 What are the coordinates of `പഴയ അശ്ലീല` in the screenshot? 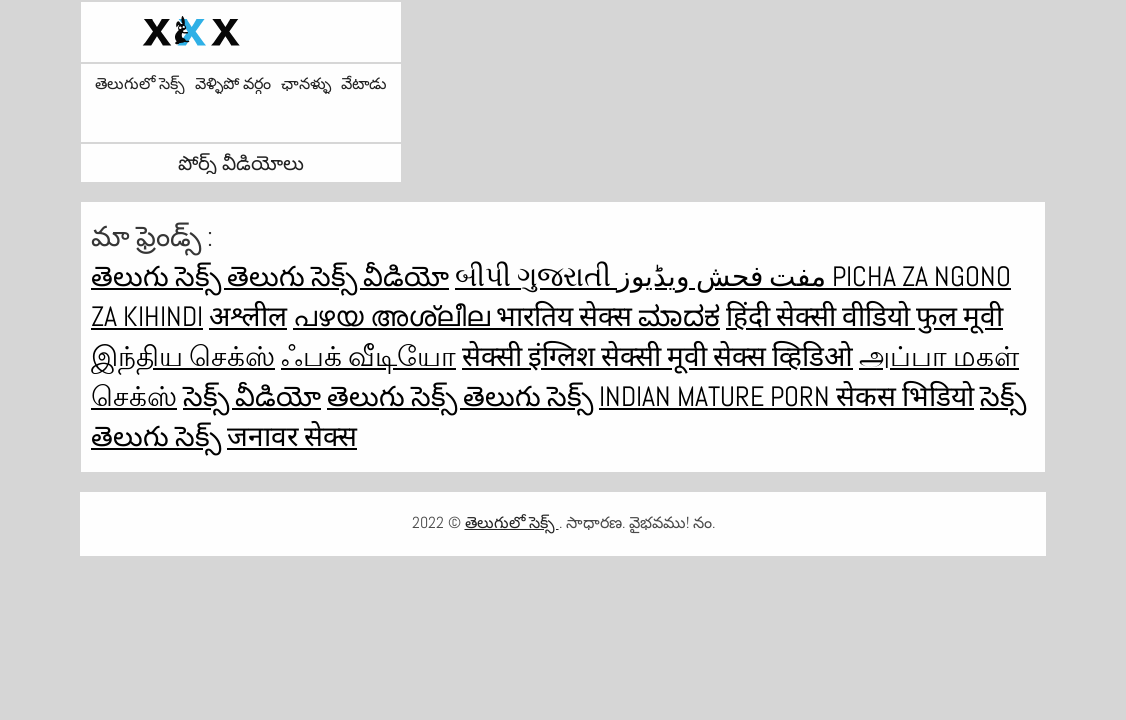 It's located at (394, 316).